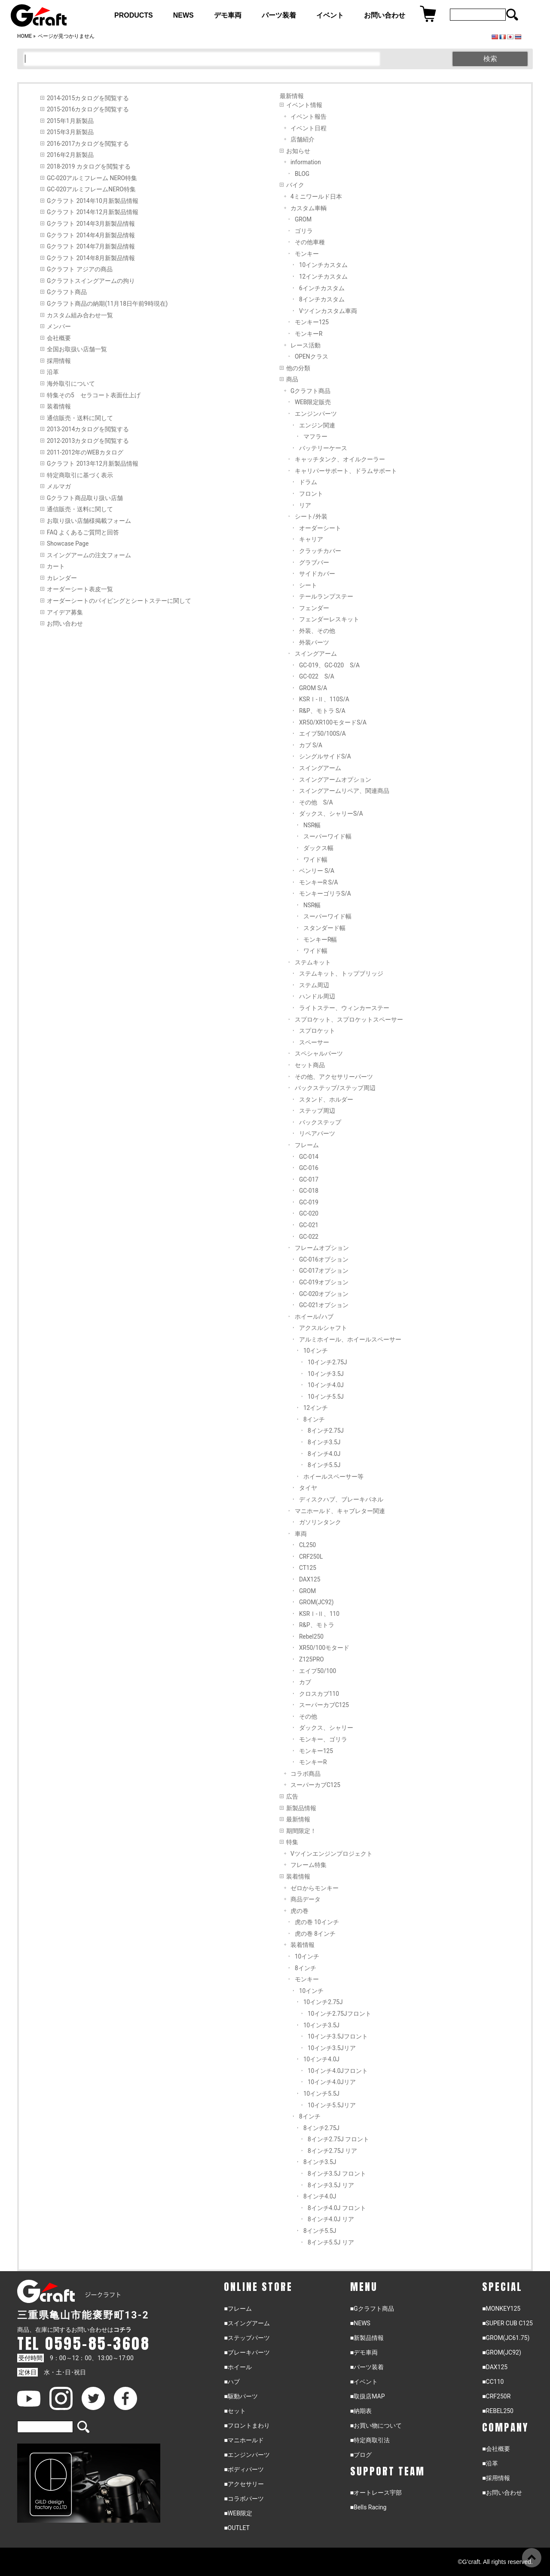 This screenshot has height=2576, width=550. What do you see at coordinates (338, 2139) in the screenshot?
I see `8インチ2.75J フロント` at bounding box center [338, 2139].